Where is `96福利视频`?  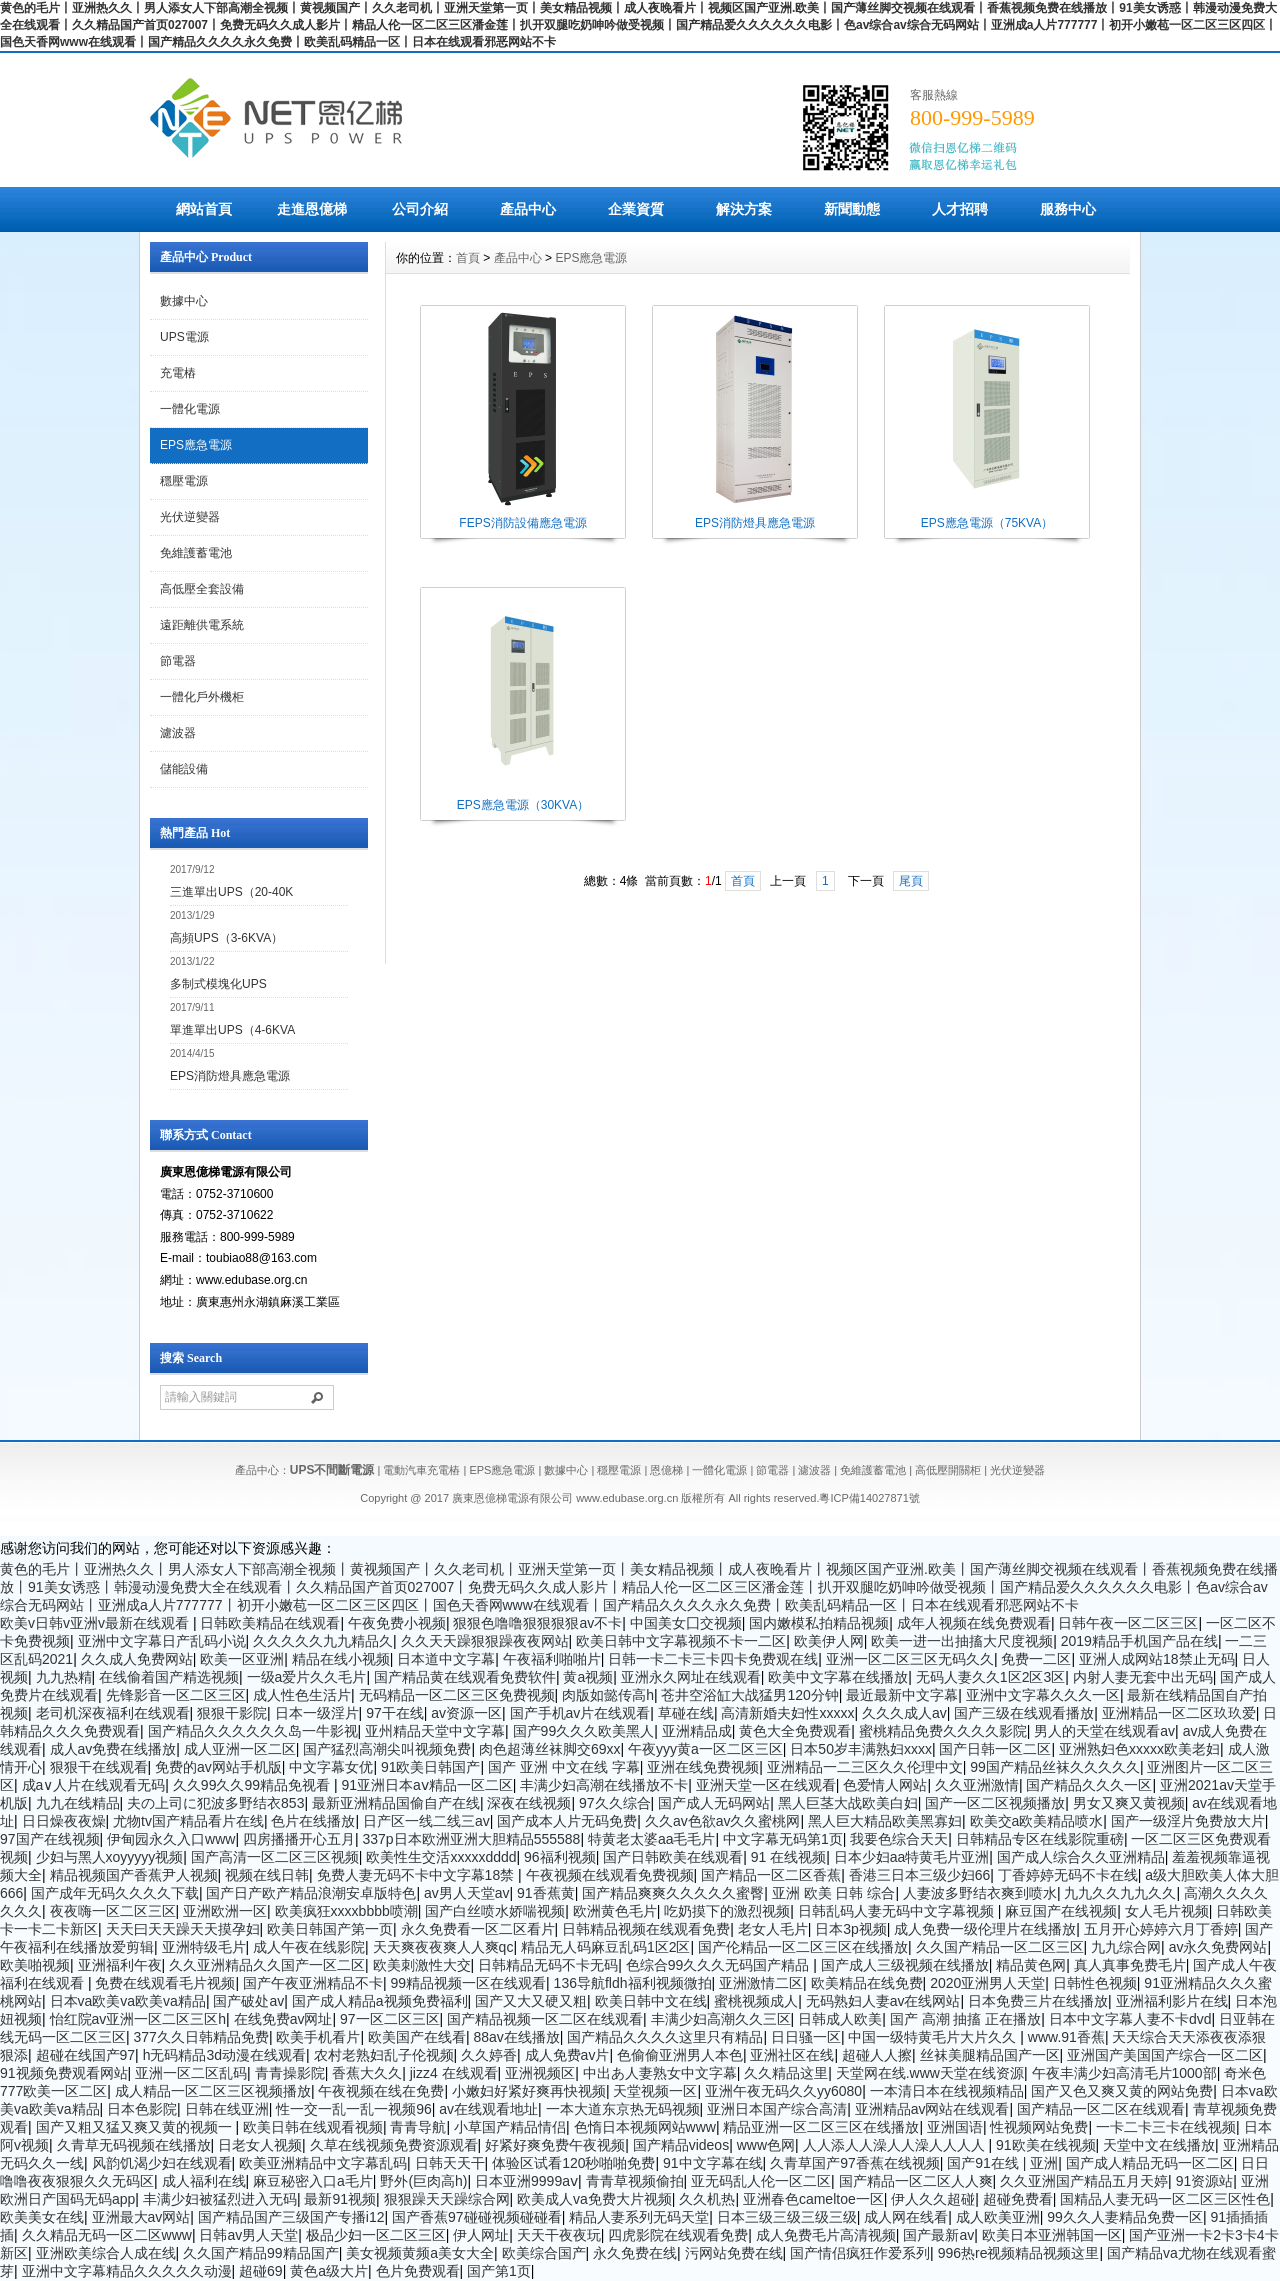
96福利视频 is located at coordinates (560, 1857).